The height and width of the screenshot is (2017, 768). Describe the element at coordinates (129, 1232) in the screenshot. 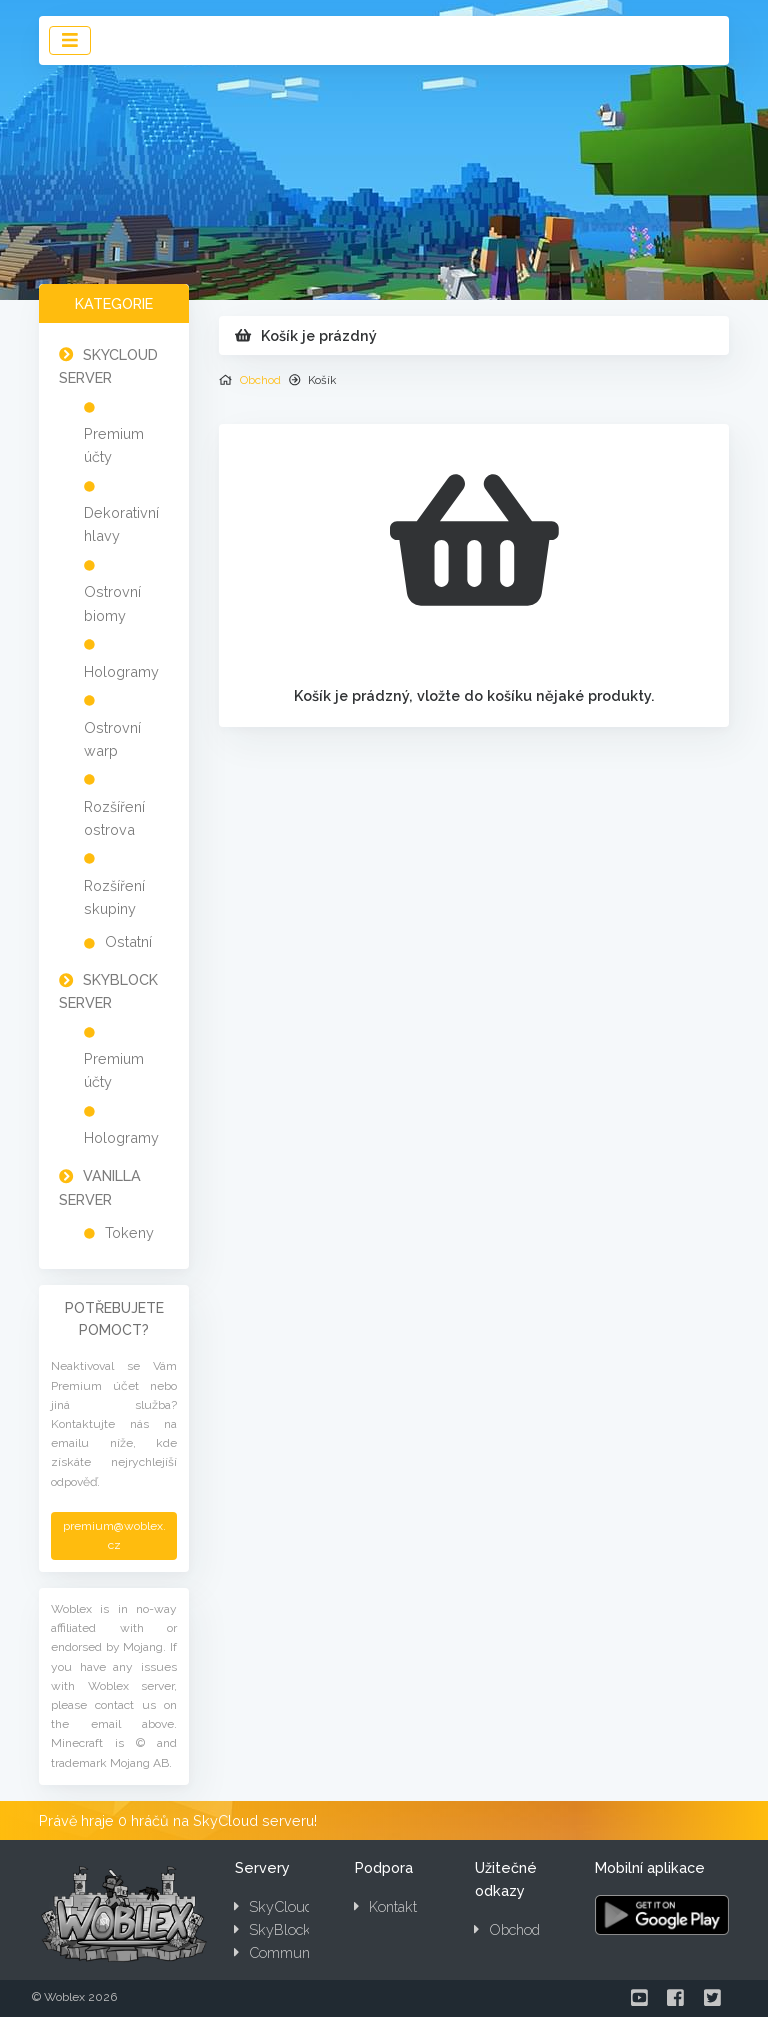

I see `Tokeny` at that location.